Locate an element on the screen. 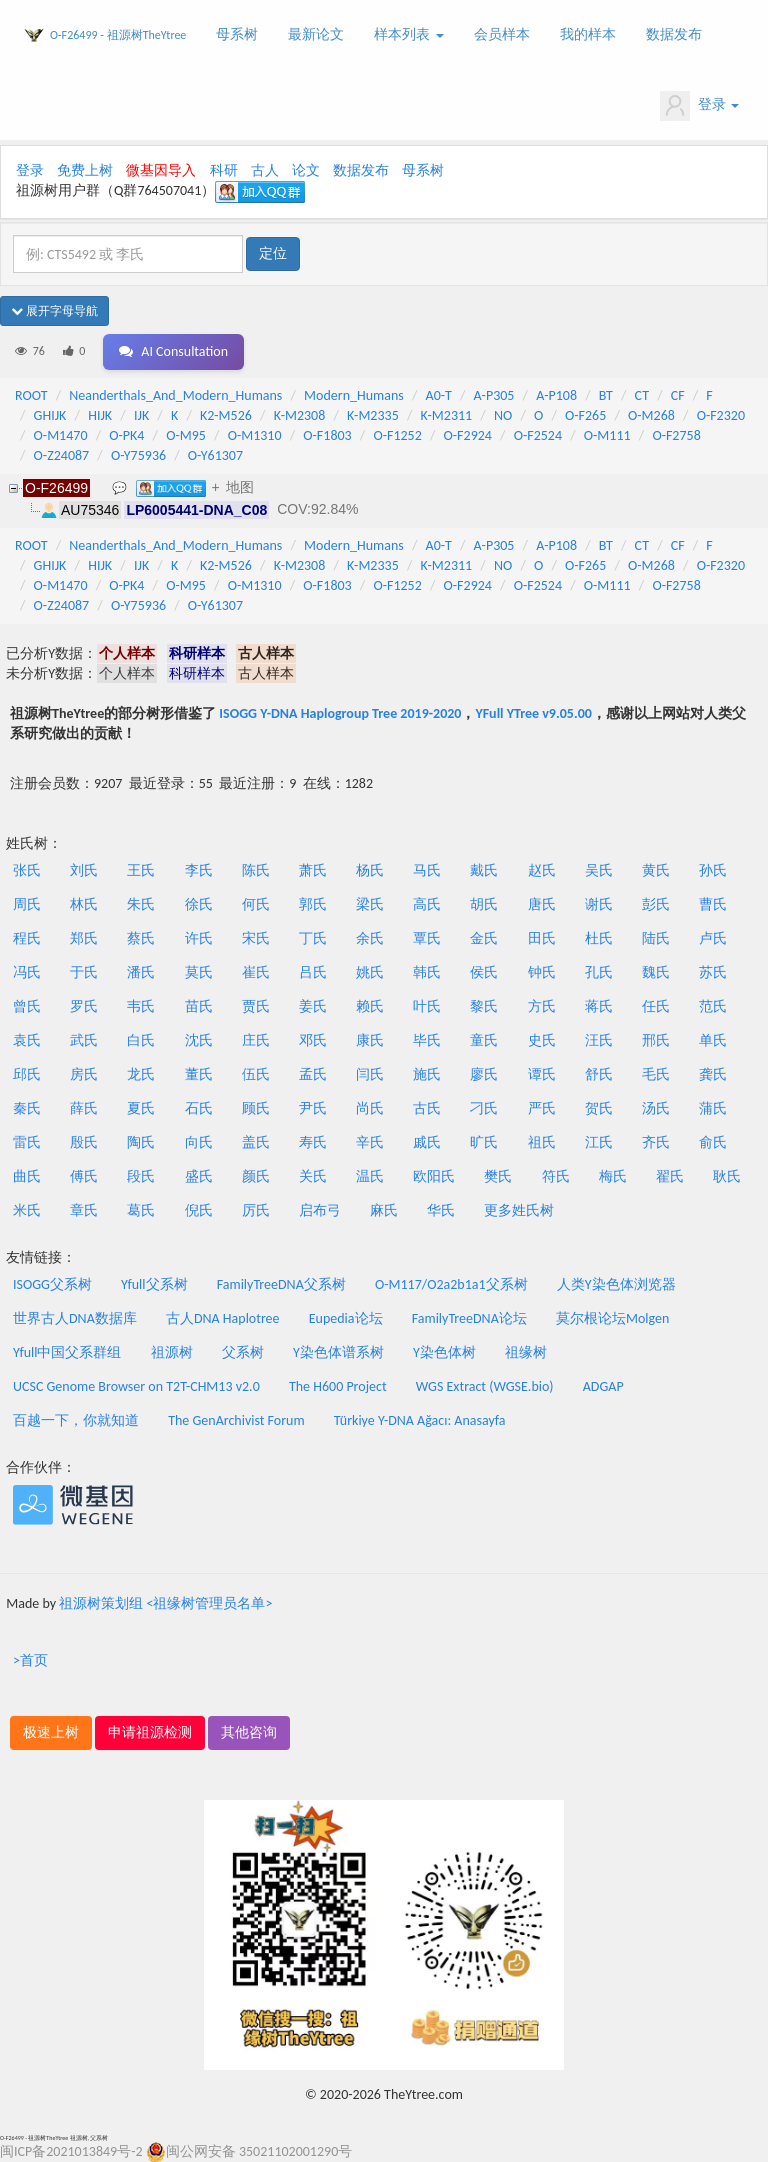  章氏 is located at coordinates (84, 1210).